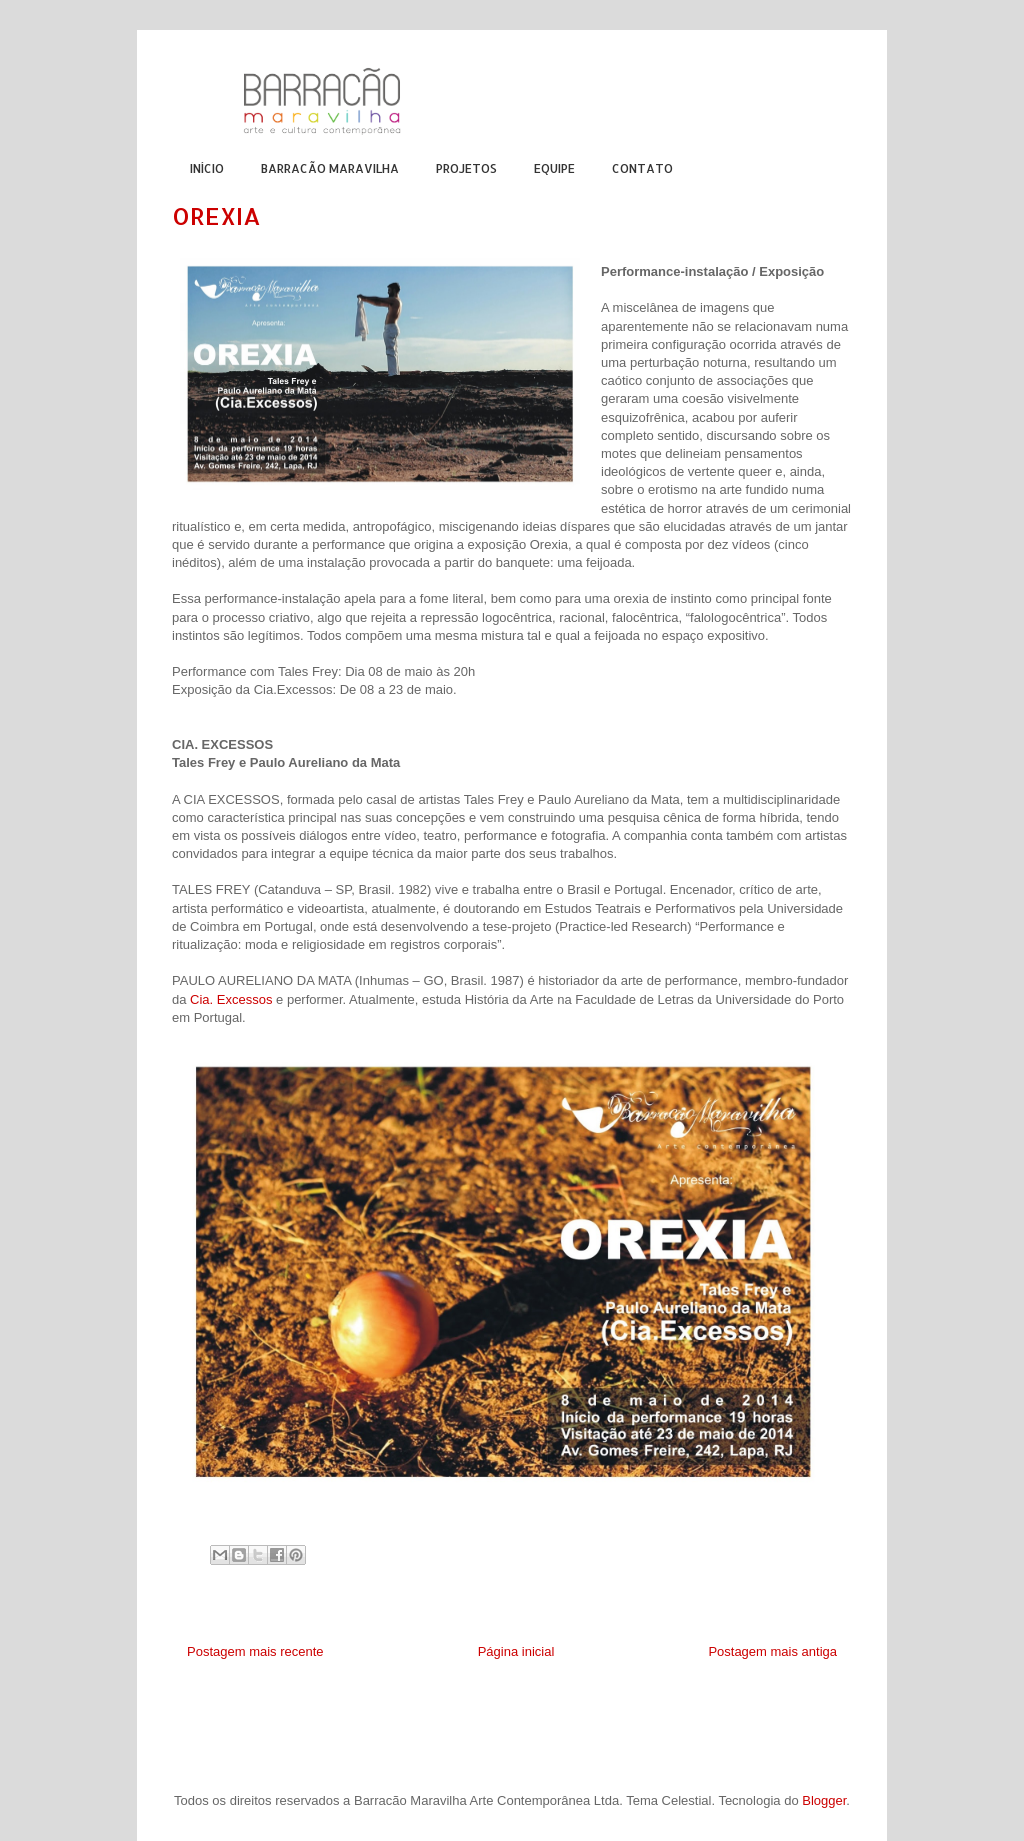 The height and width of the screenshot is (1841, 1024). I want to click on INÍCIO, so click(207, 168).